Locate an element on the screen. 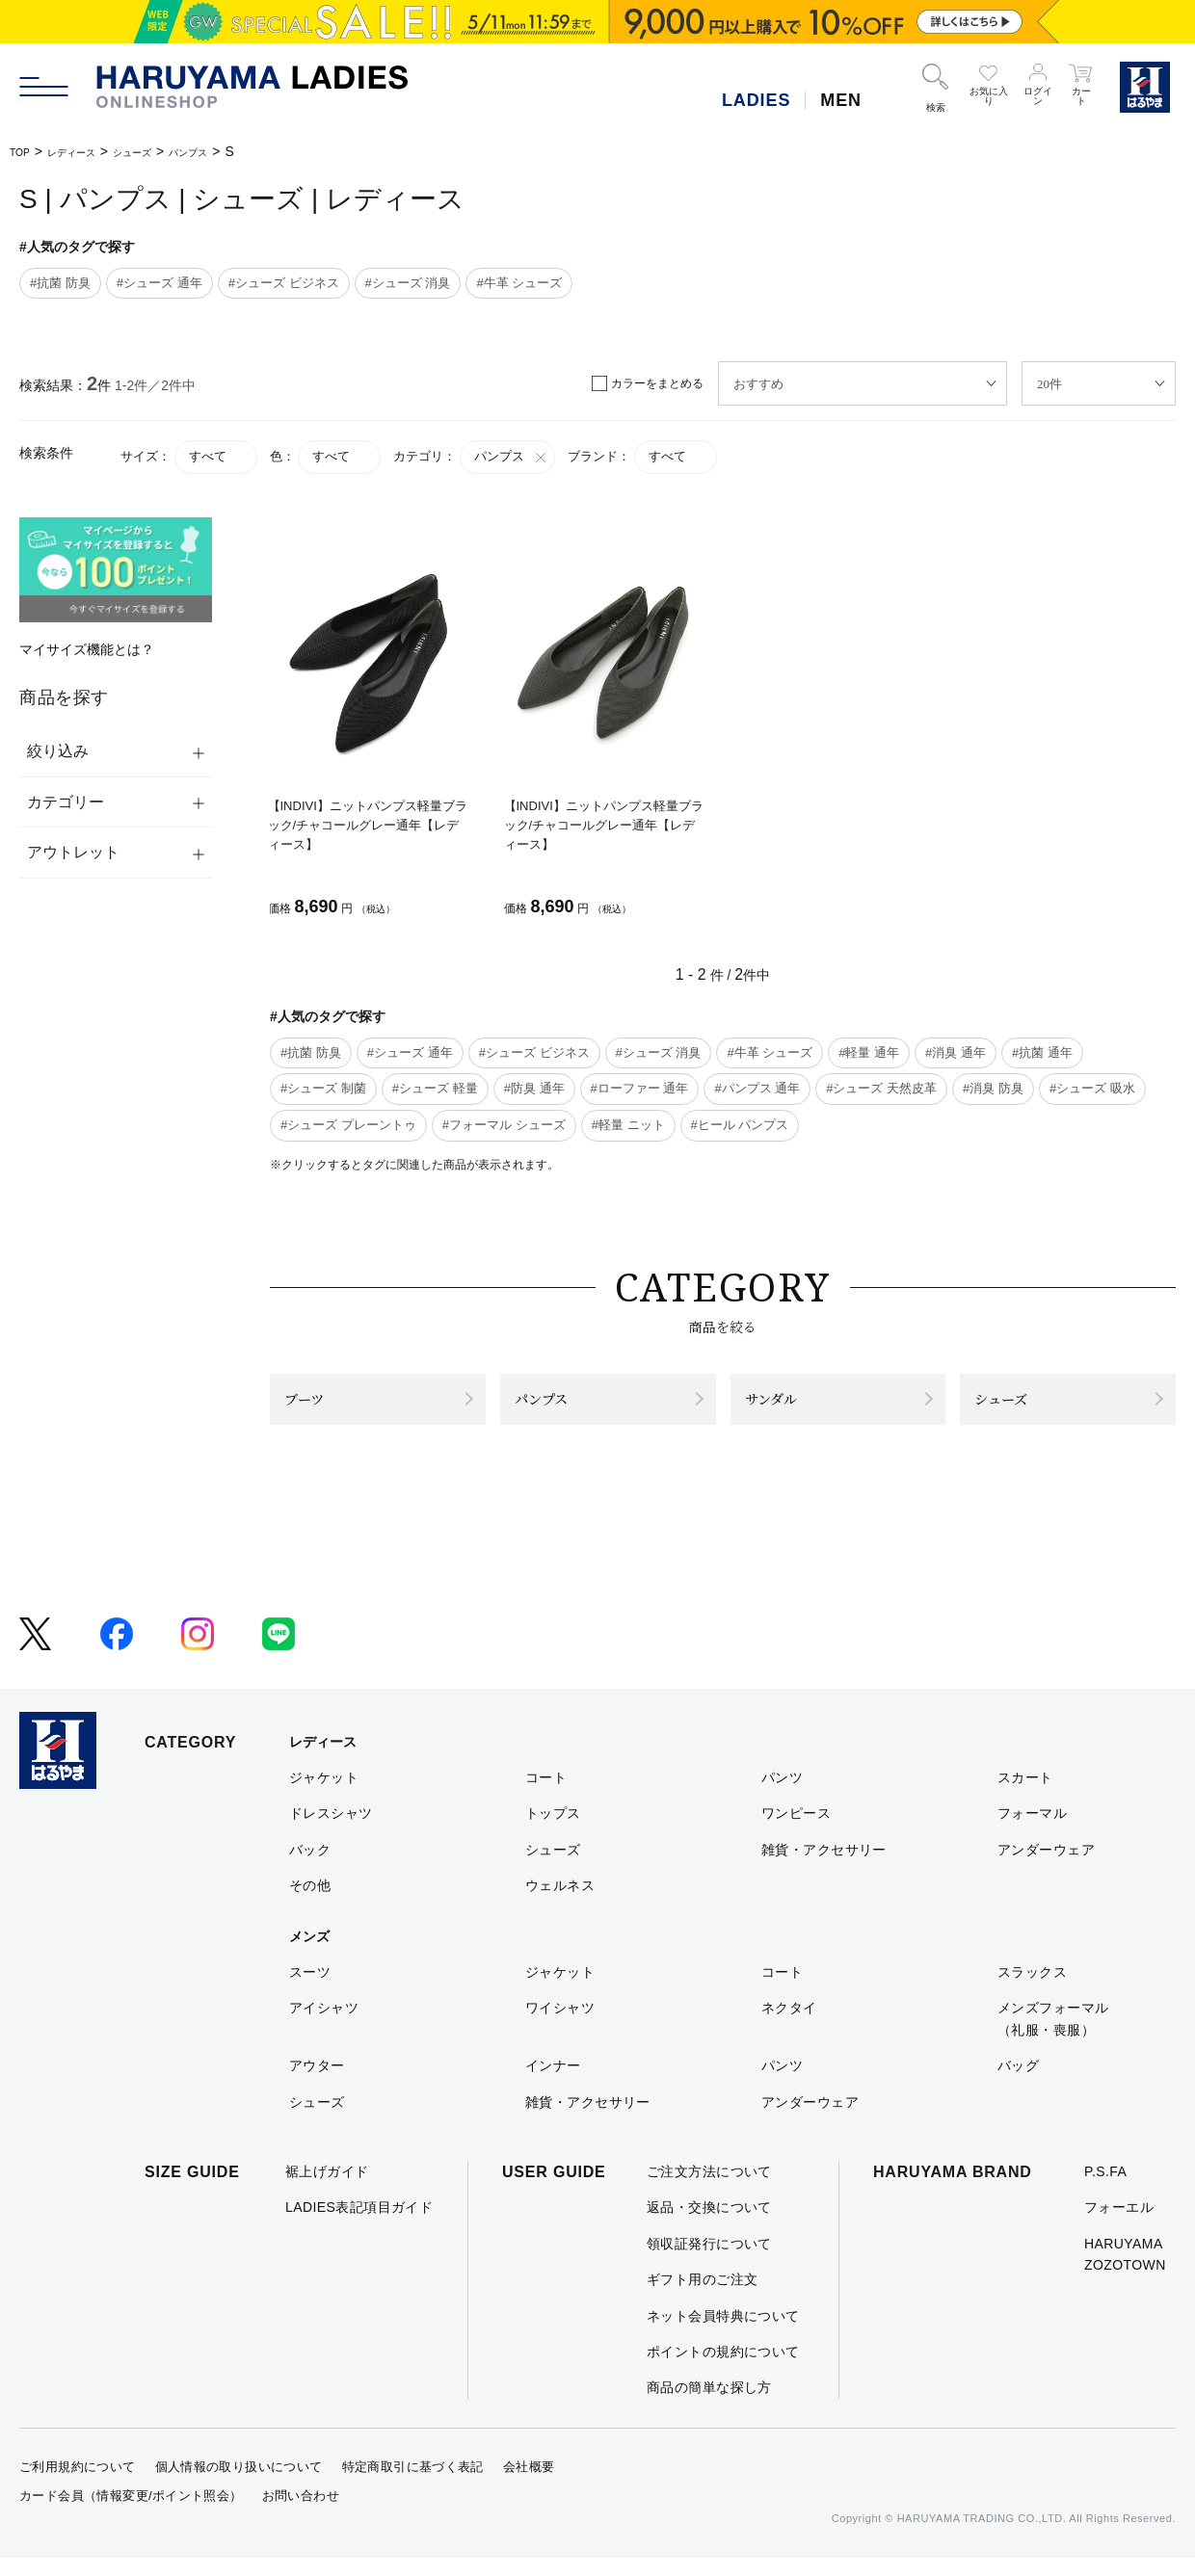  #軽量 ニット is located at coordinates (628, 1124).